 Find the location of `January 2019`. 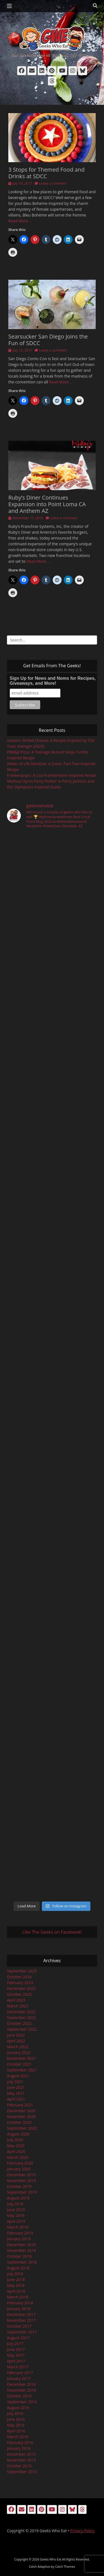

January 2019 is located at coordinates (19, 2238).